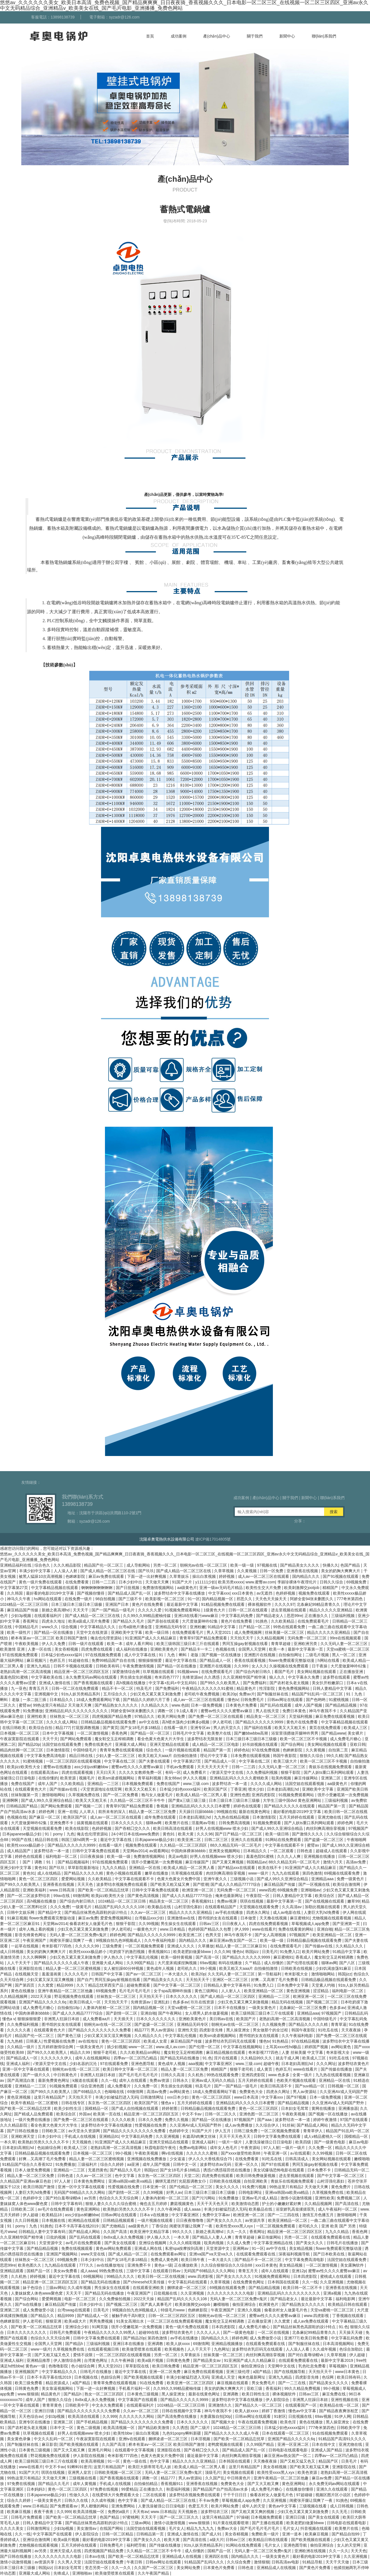 This screenshot has height=2576, width=370. I want to click on 日韩不卡视频在线观看, so click(73, 1666).